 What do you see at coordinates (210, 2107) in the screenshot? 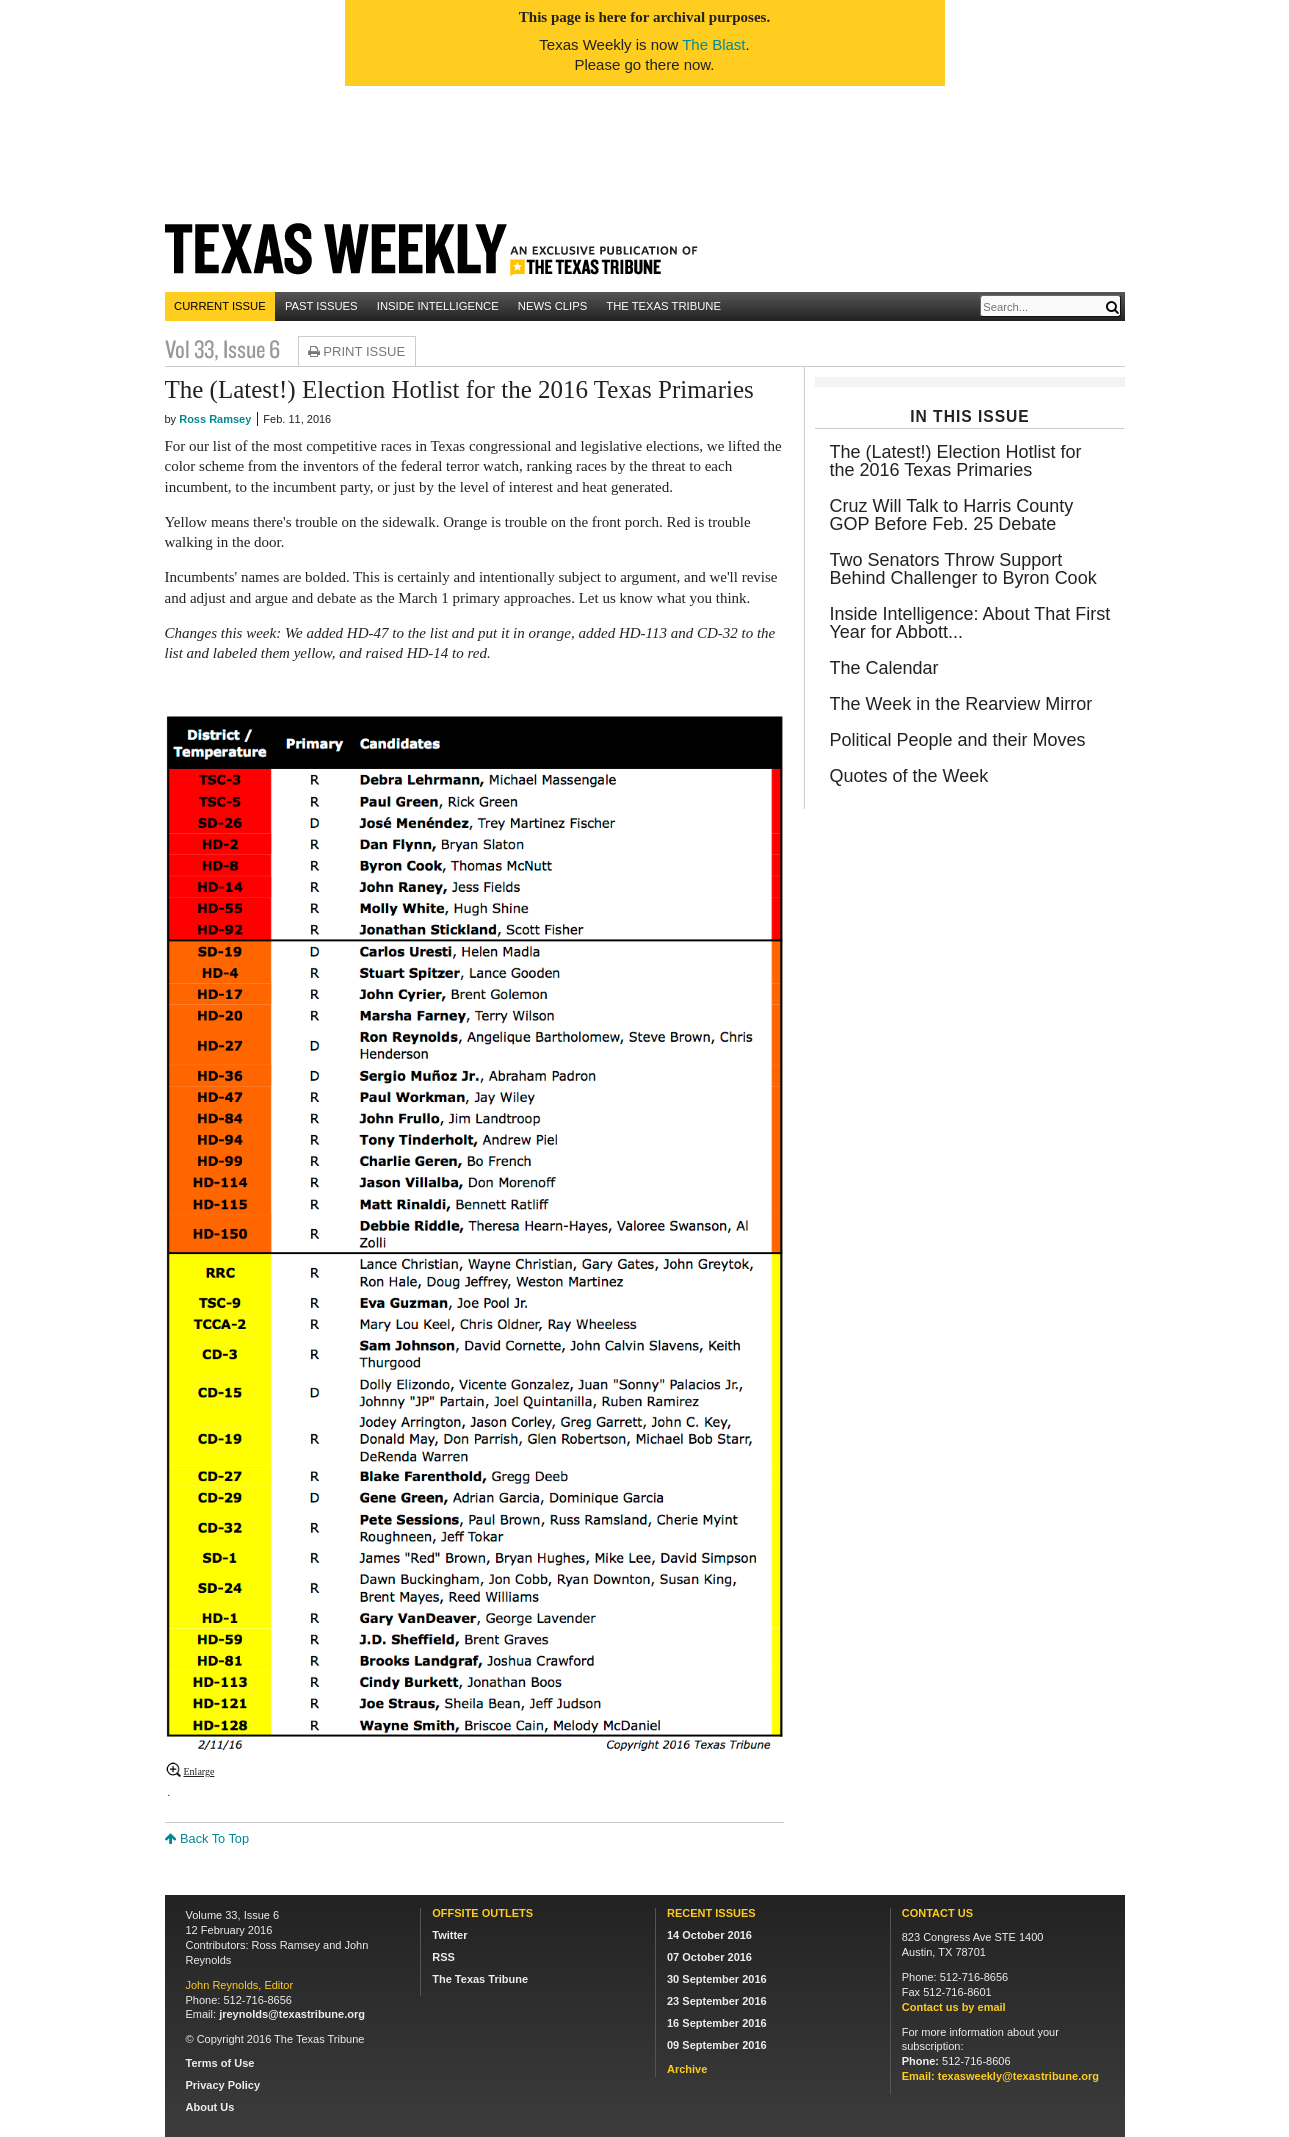
I see `About Us` at bounding box center [210, 2107].